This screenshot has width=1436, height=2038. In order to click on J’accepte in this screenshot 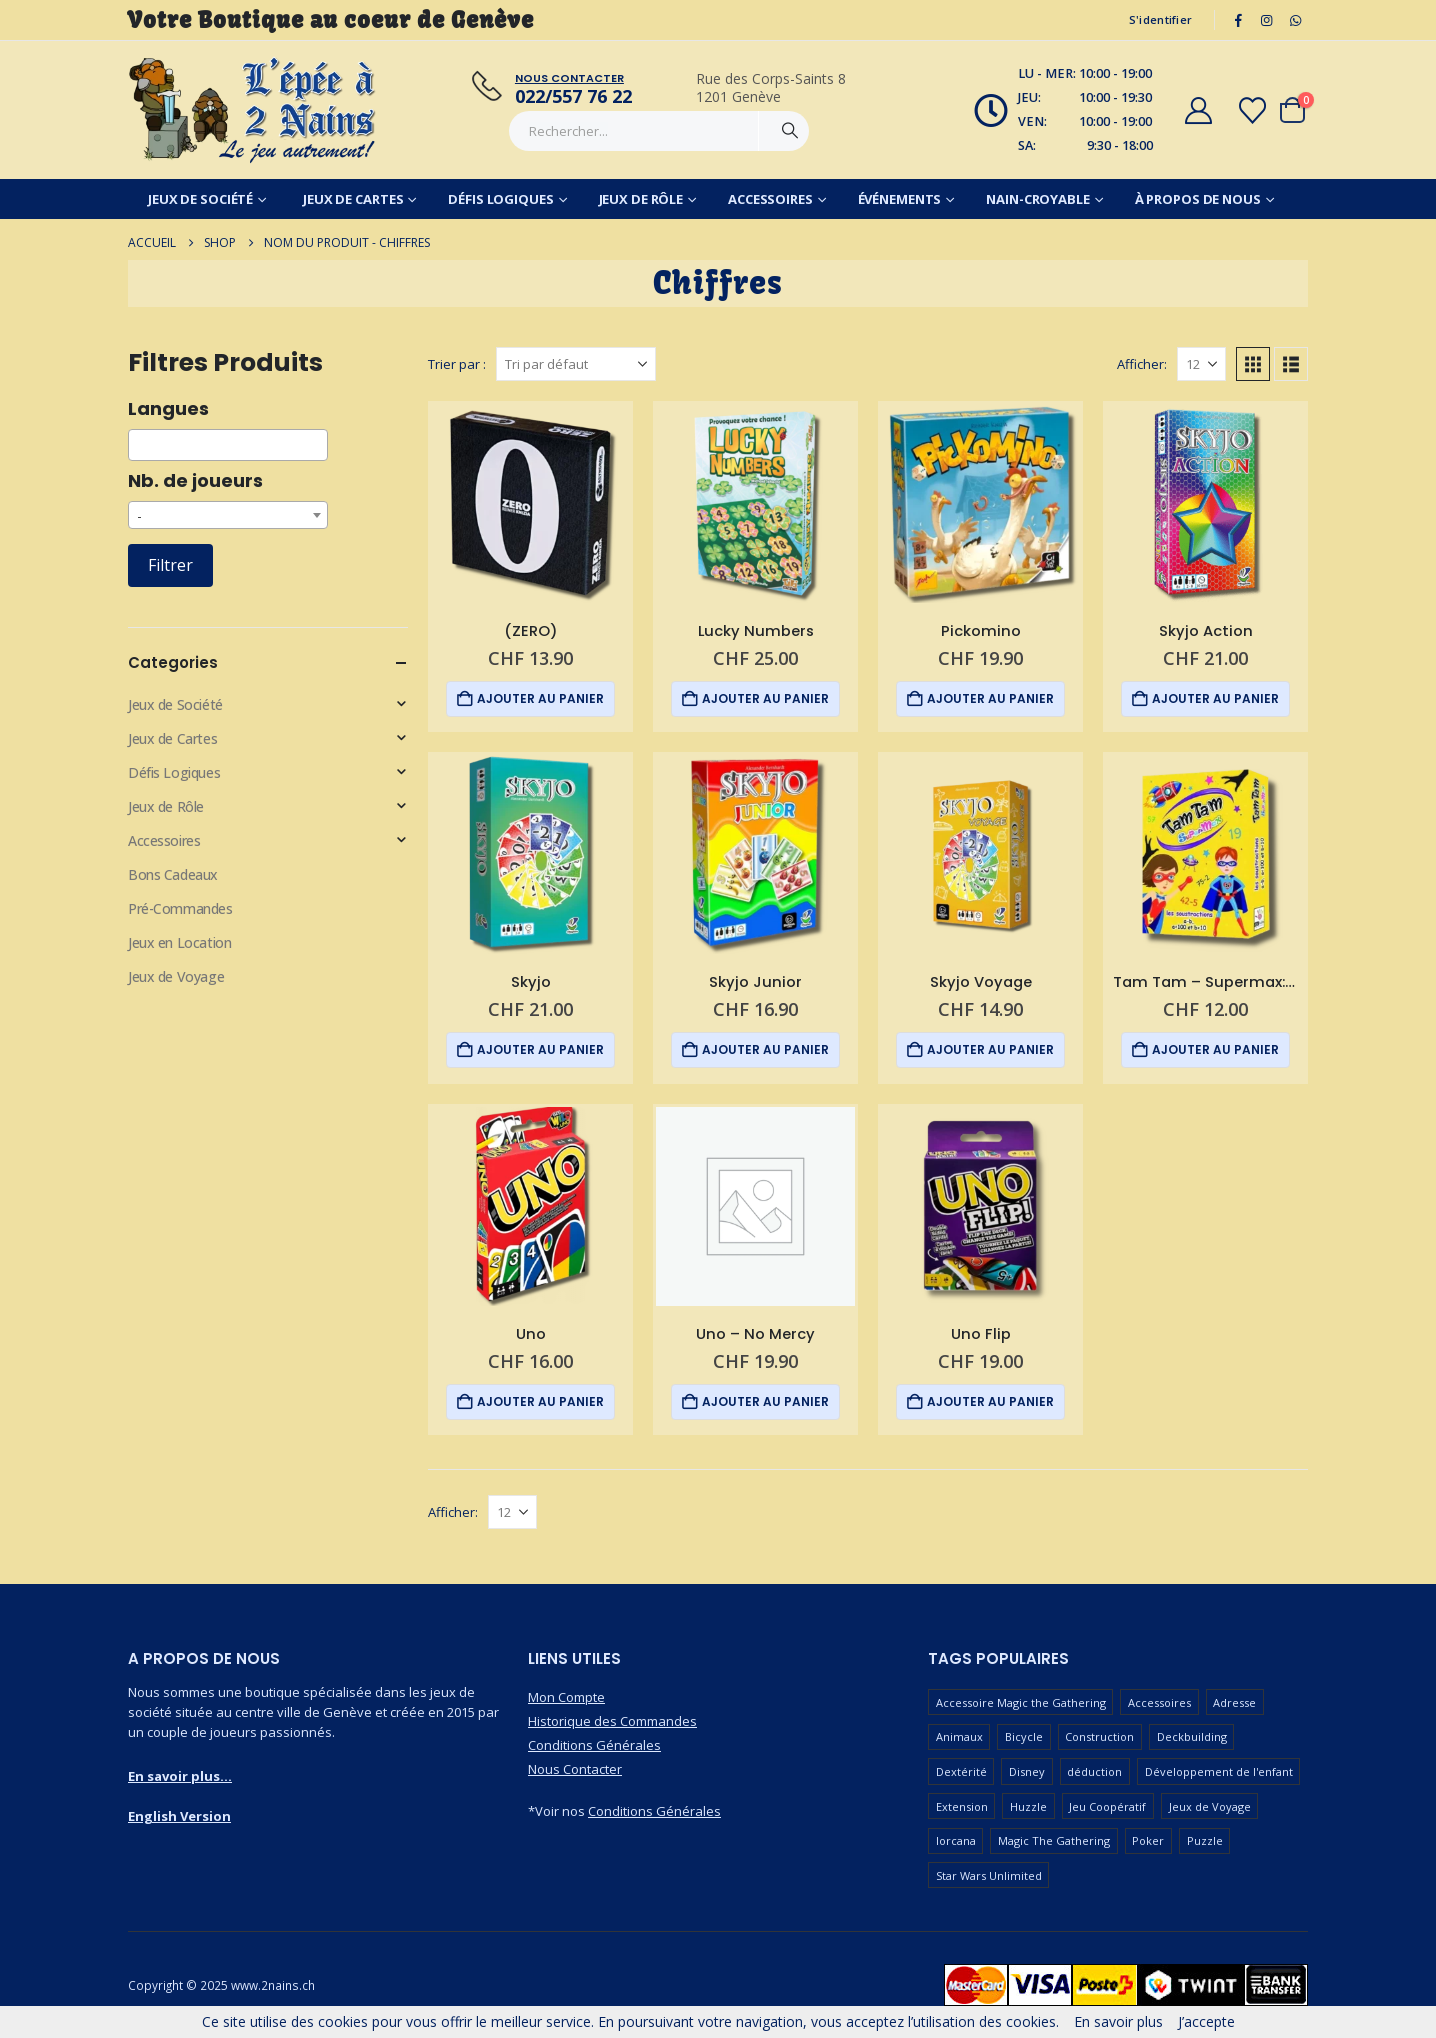, I will do `click(1206, 2021)`.